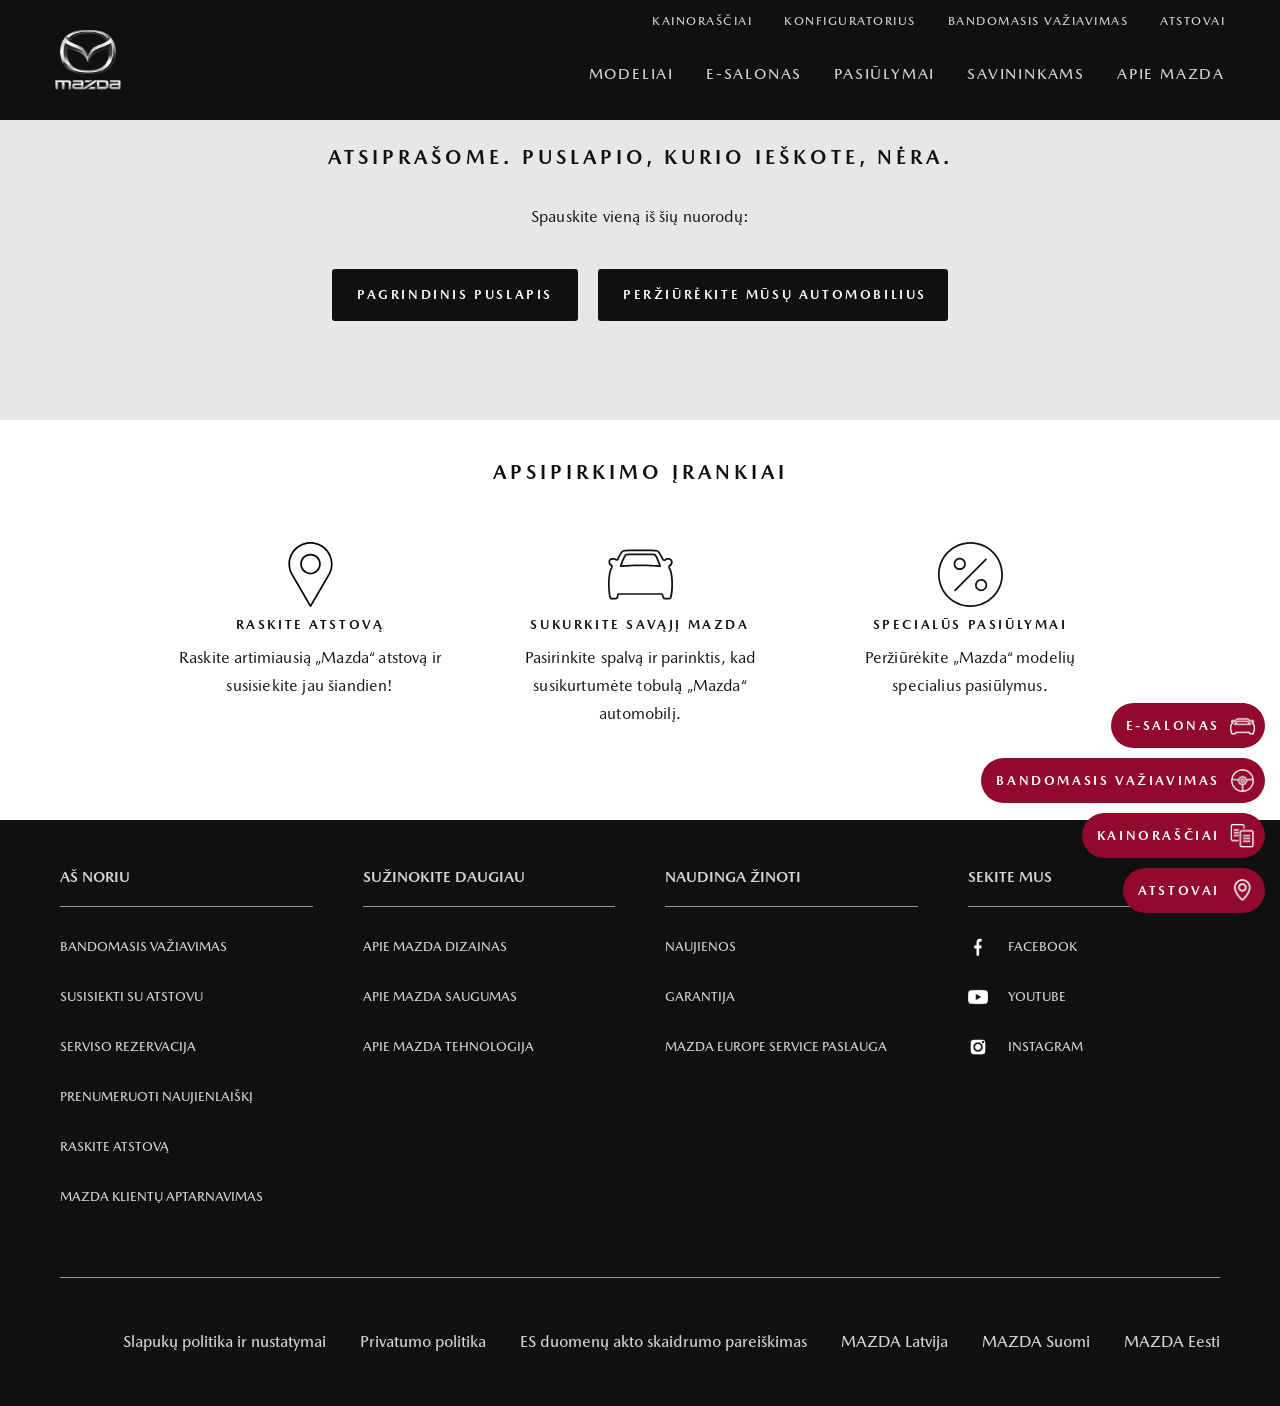  Describe the element at coordinates (448, 1046) in the screenshot. I see `Apie Mazda tehnologija` at that location.